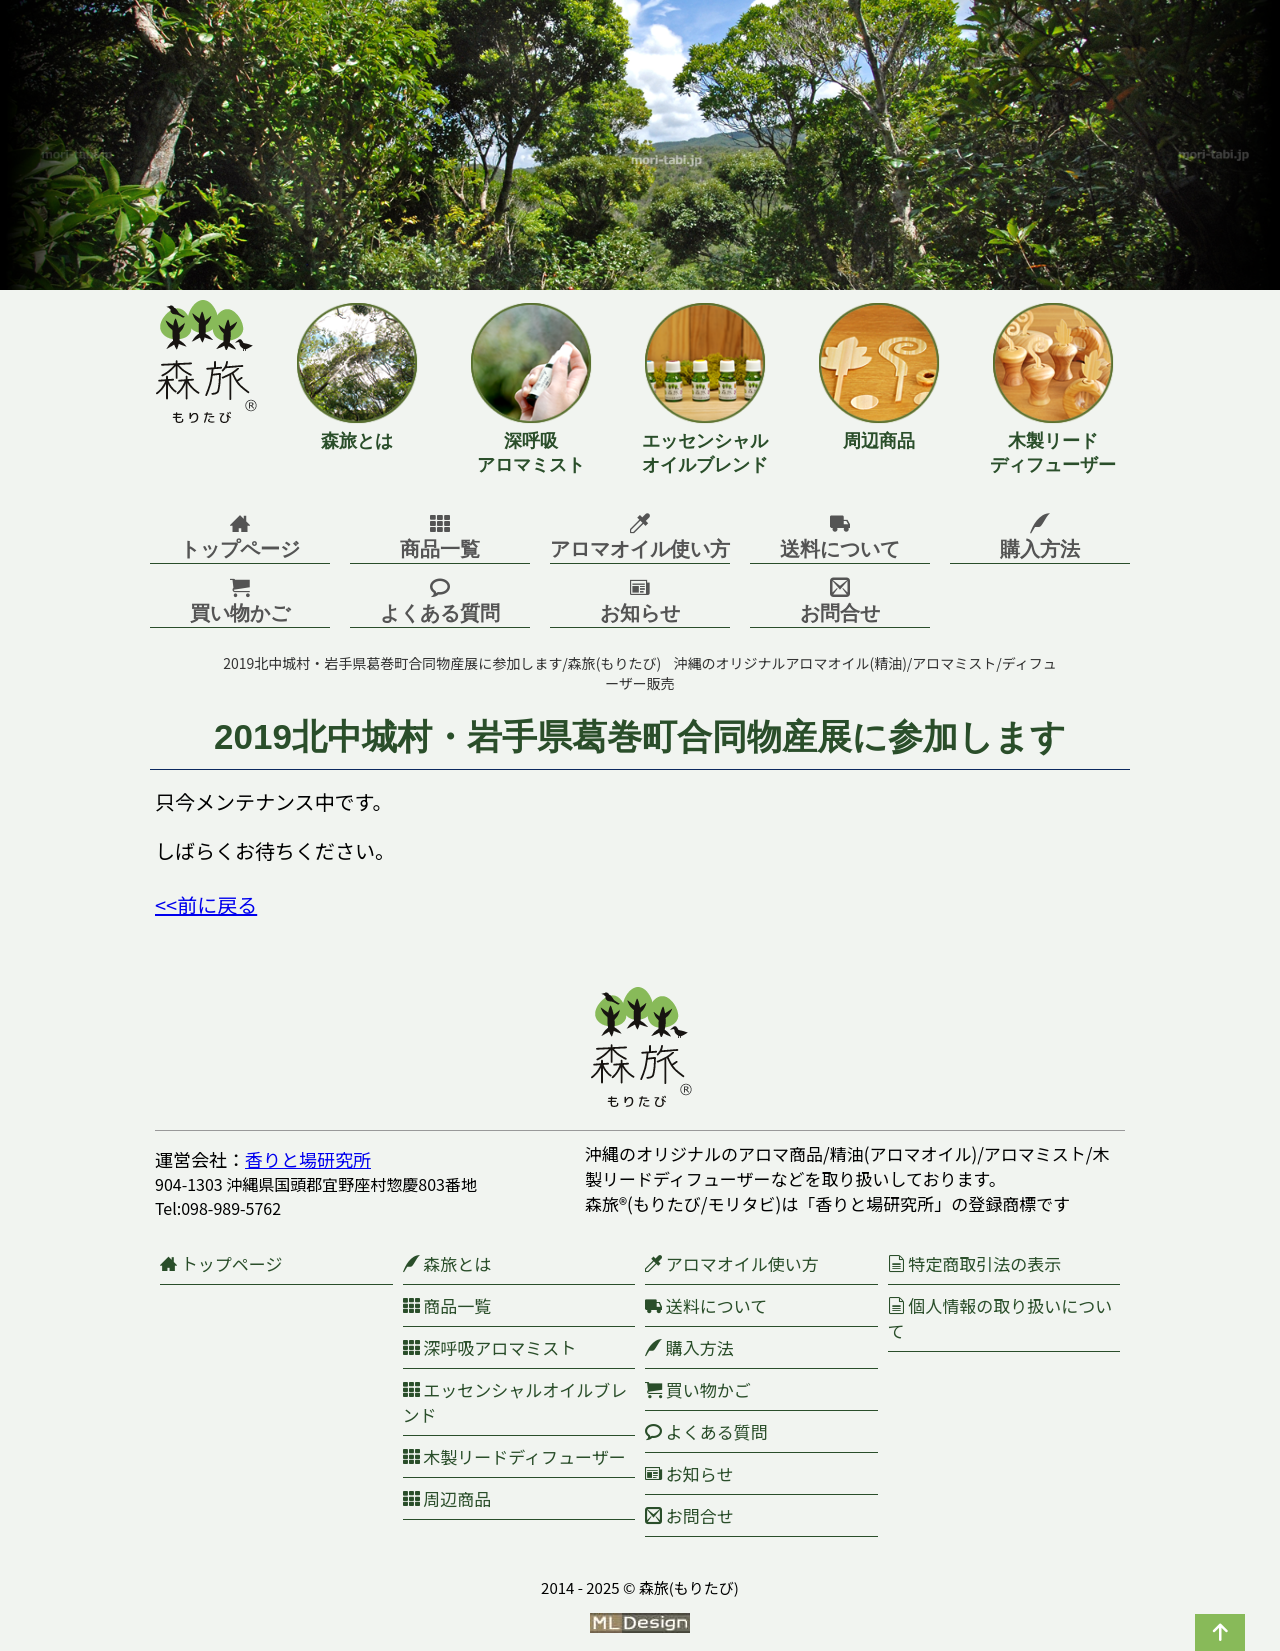 This screenshot has height=1651, width=1280. I want to click on 香りと場研究所, so click(308, 1159).